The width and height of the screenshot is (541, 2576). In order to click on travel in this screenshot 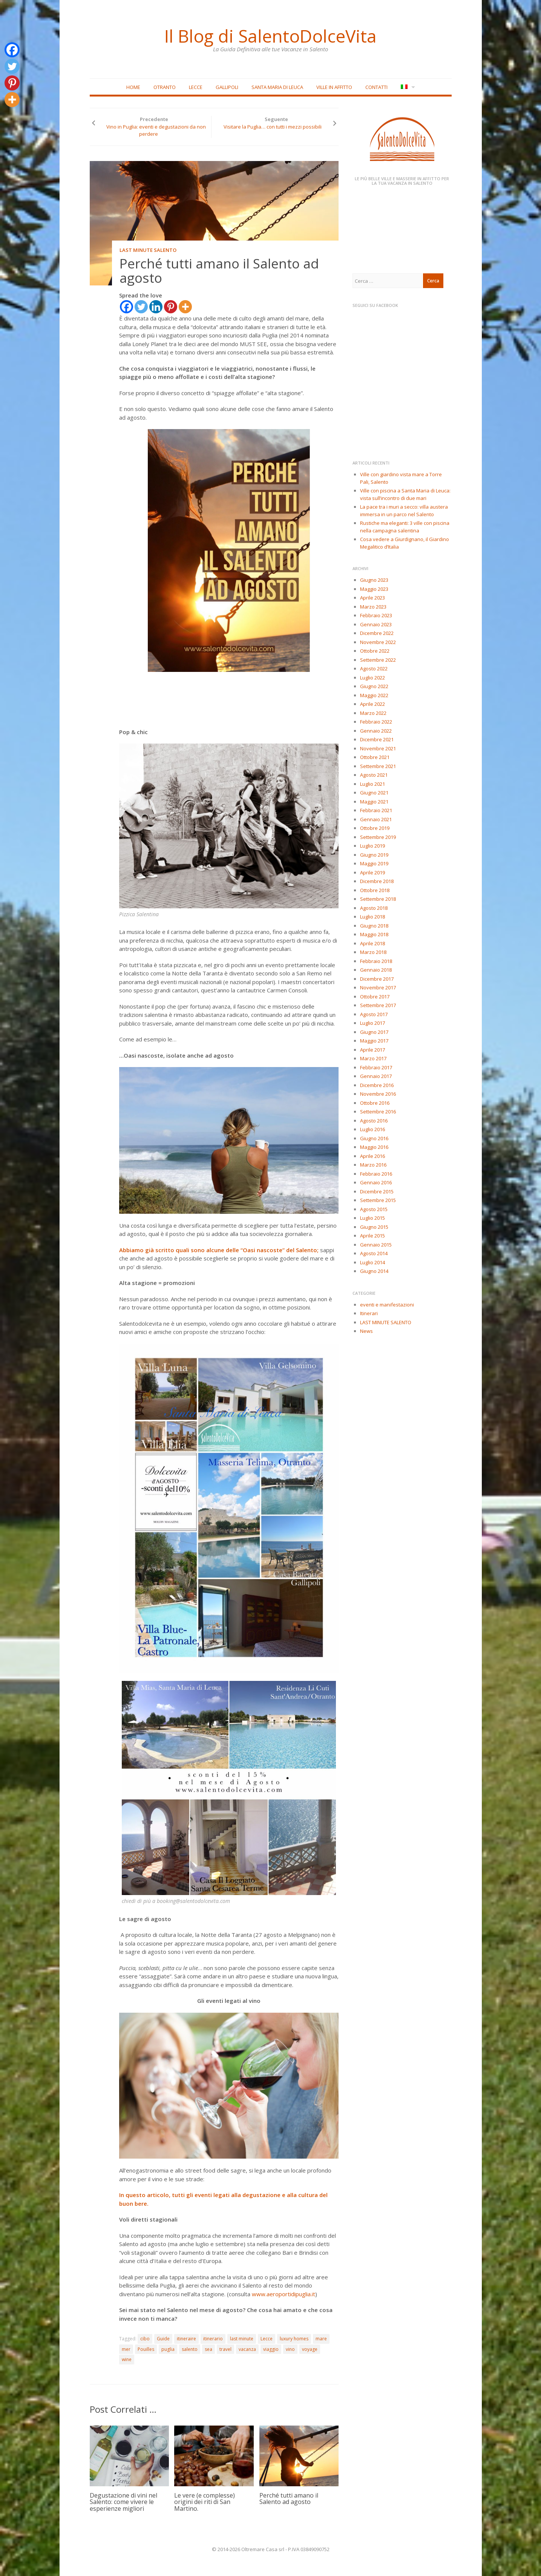, I will do `click(225, 2349)`.